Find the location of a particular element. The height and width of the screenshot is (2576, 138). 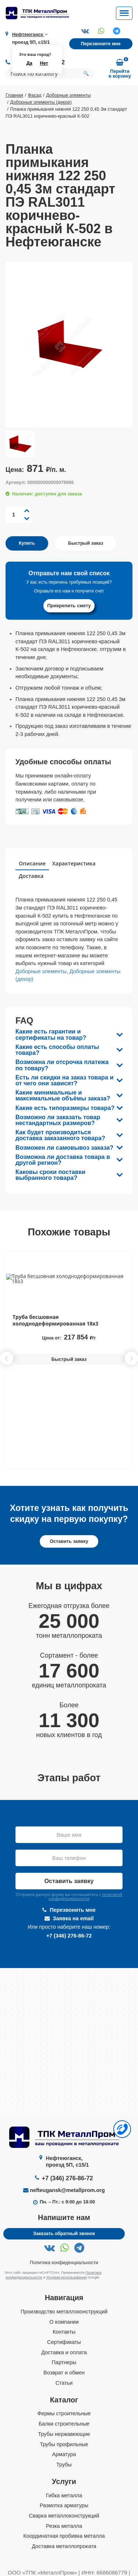

Координатная пробивка металла is located at coordinates (64, 2536).